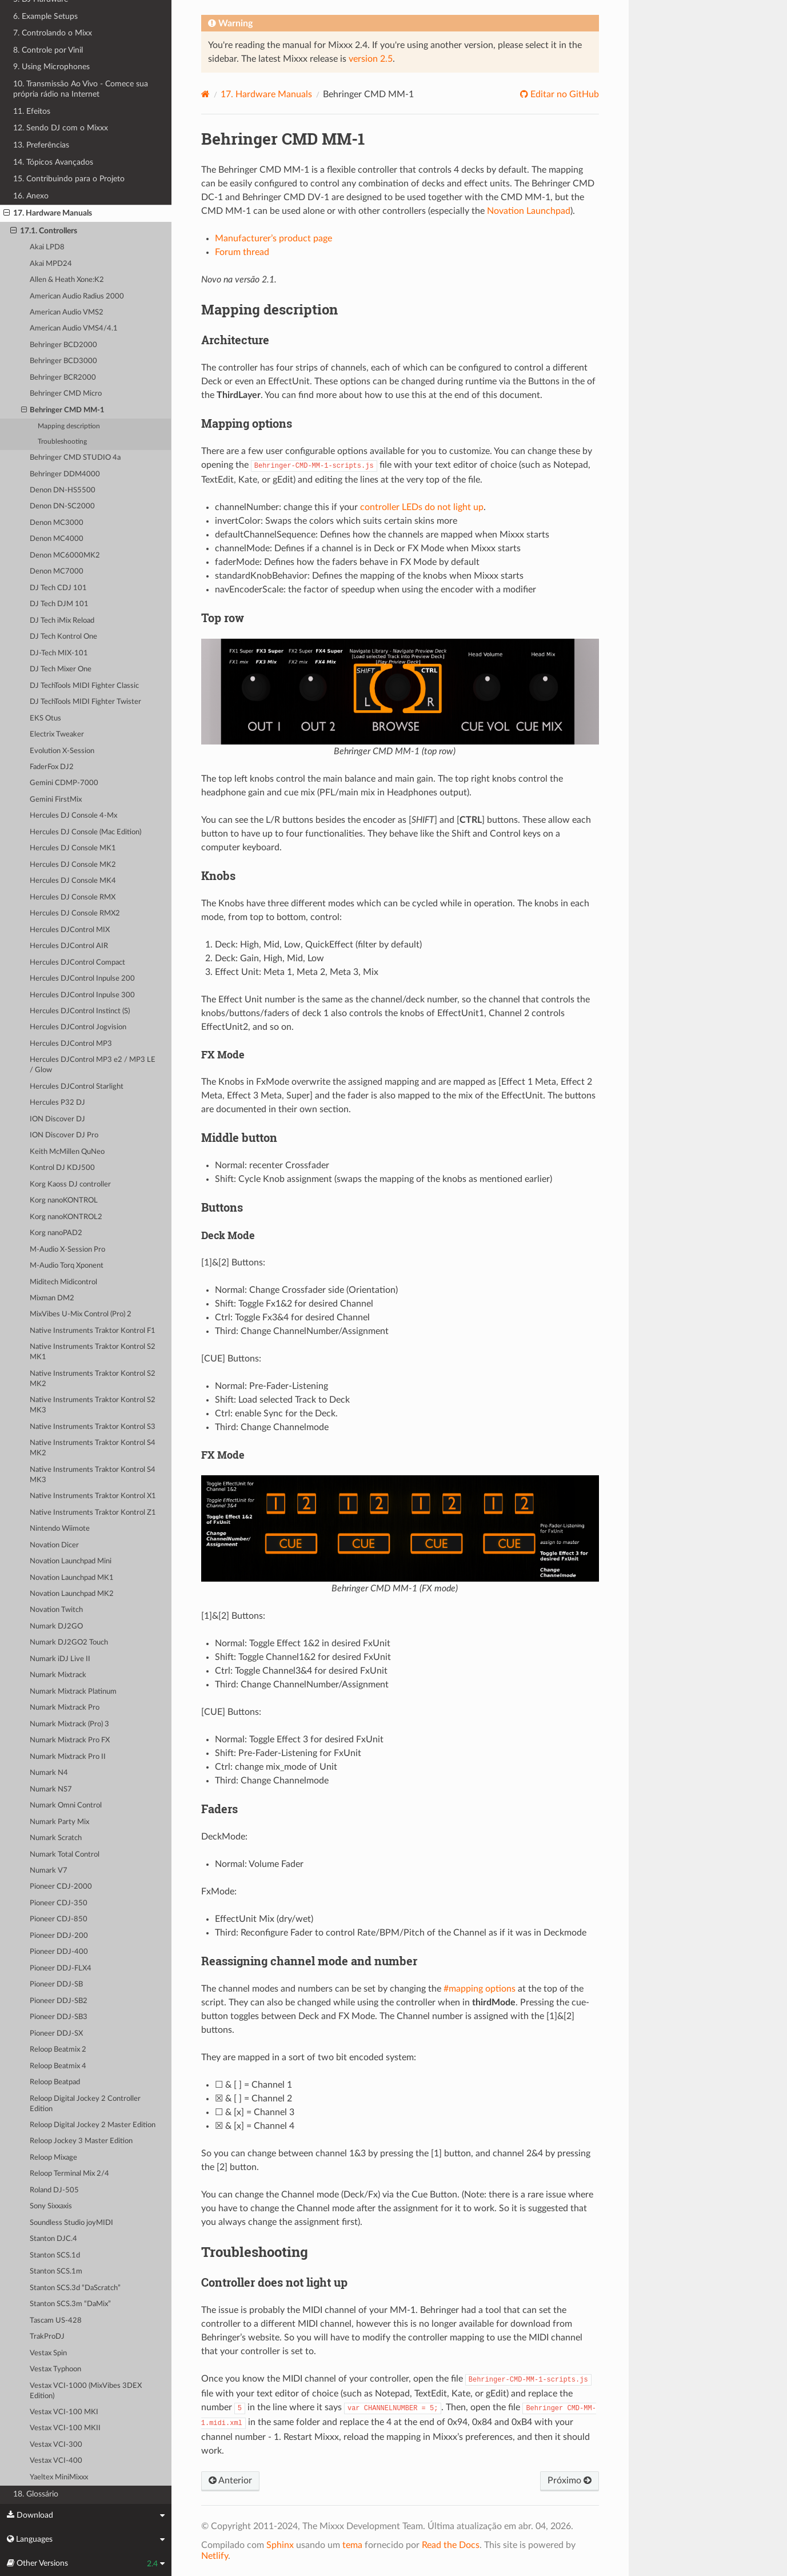 The image size is (787, 2576). What do you see at coordinates (563, 94) in the screenshot?
I see `Editar no GitHub` at bounding box center [563, 94].